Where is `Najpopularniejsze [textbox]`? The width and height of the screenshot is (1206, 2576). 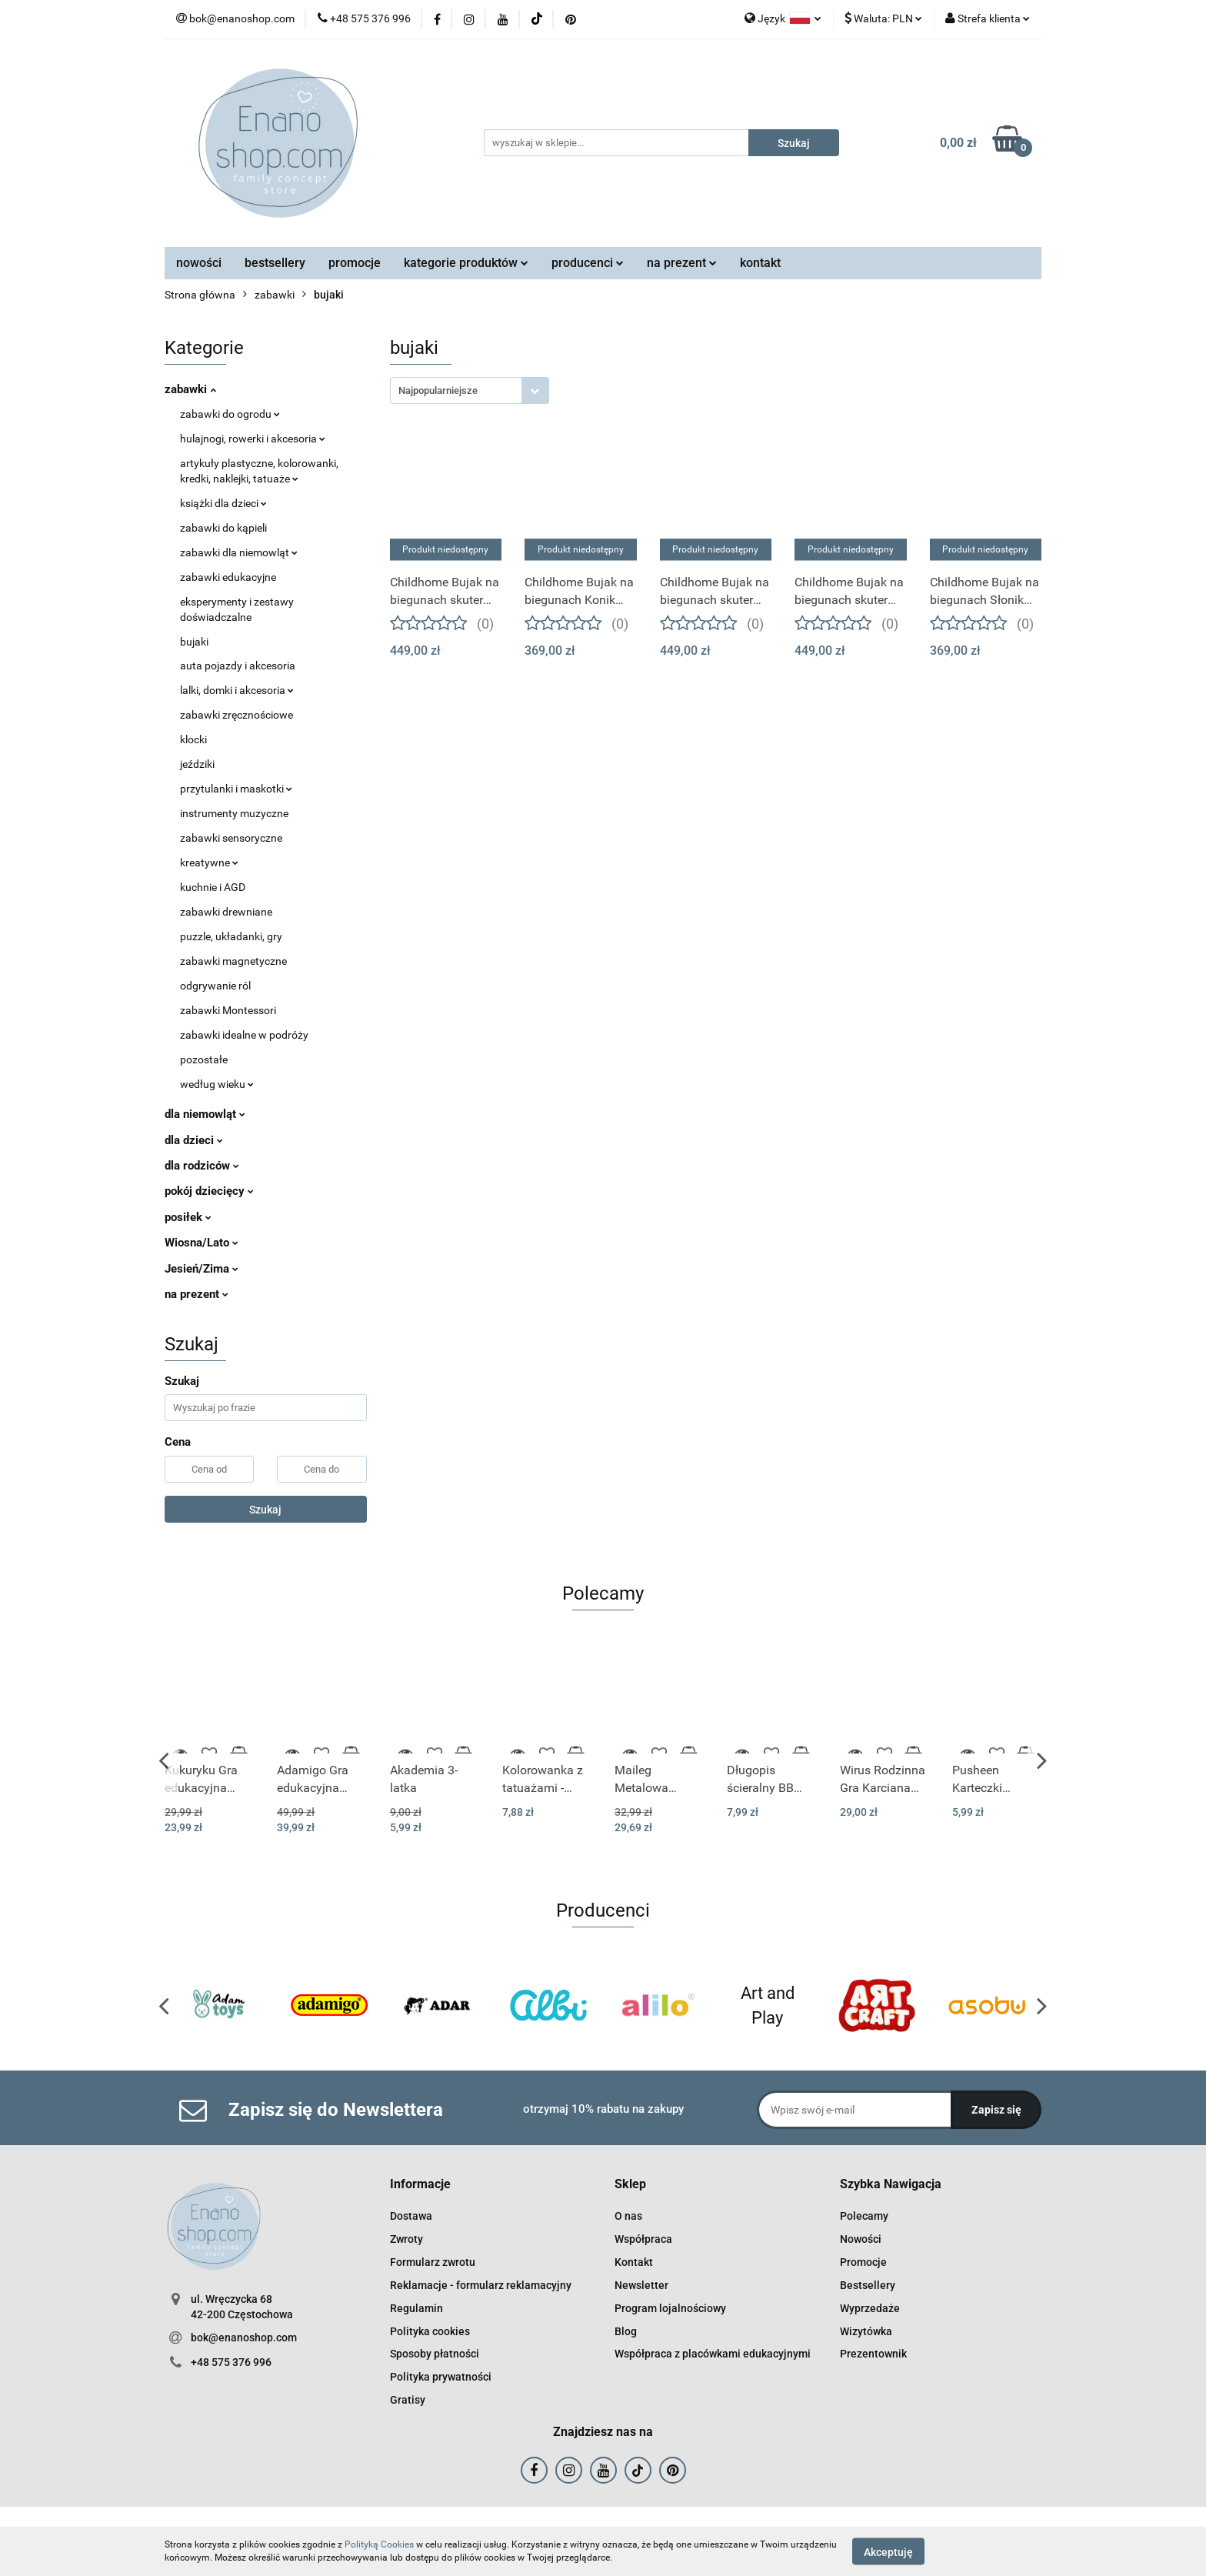
Najpopularniejsze [textbox] is located at coordinates (438, 390).